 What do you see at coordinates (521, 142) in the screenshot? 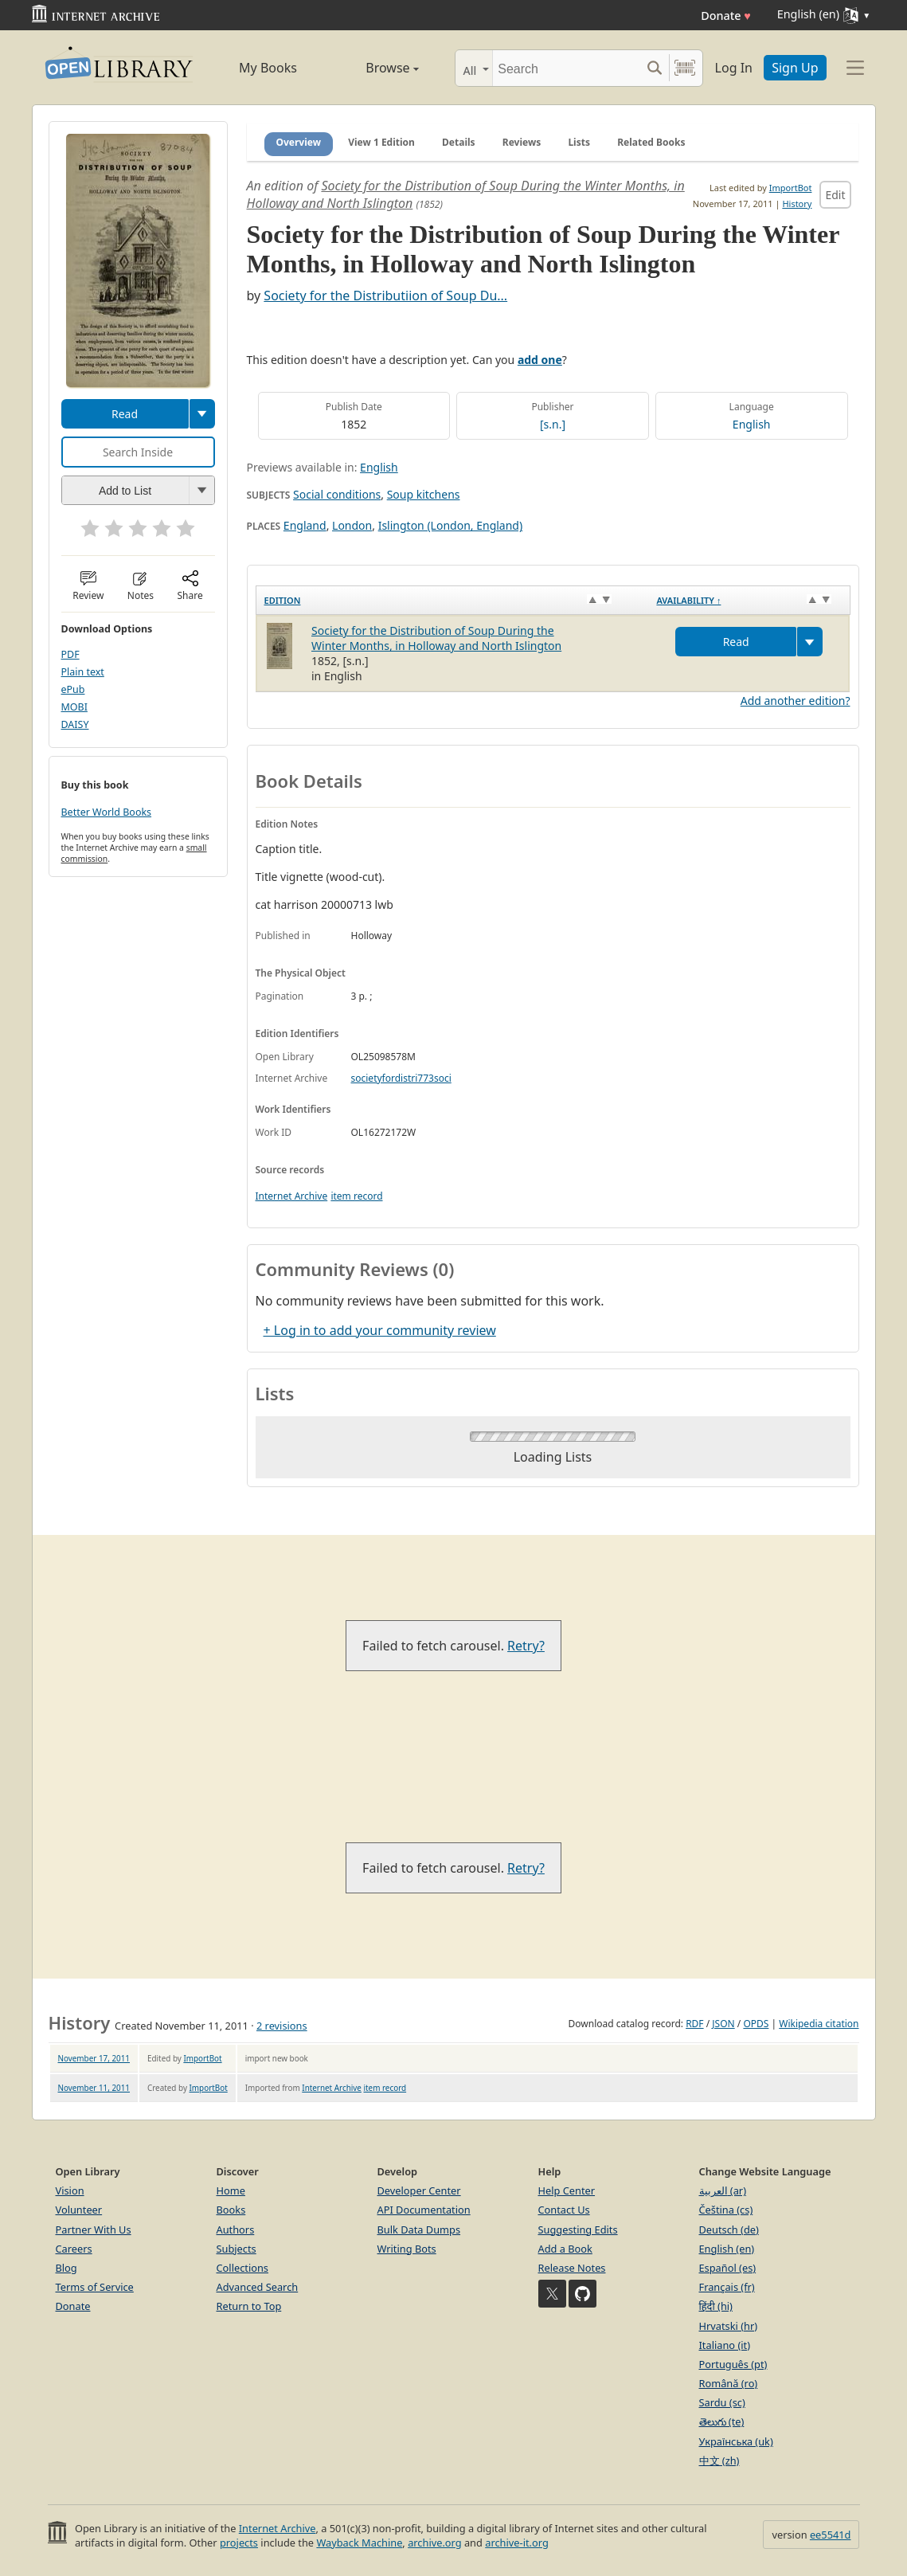
I see `Reviews` at bounding box center [521, 142].